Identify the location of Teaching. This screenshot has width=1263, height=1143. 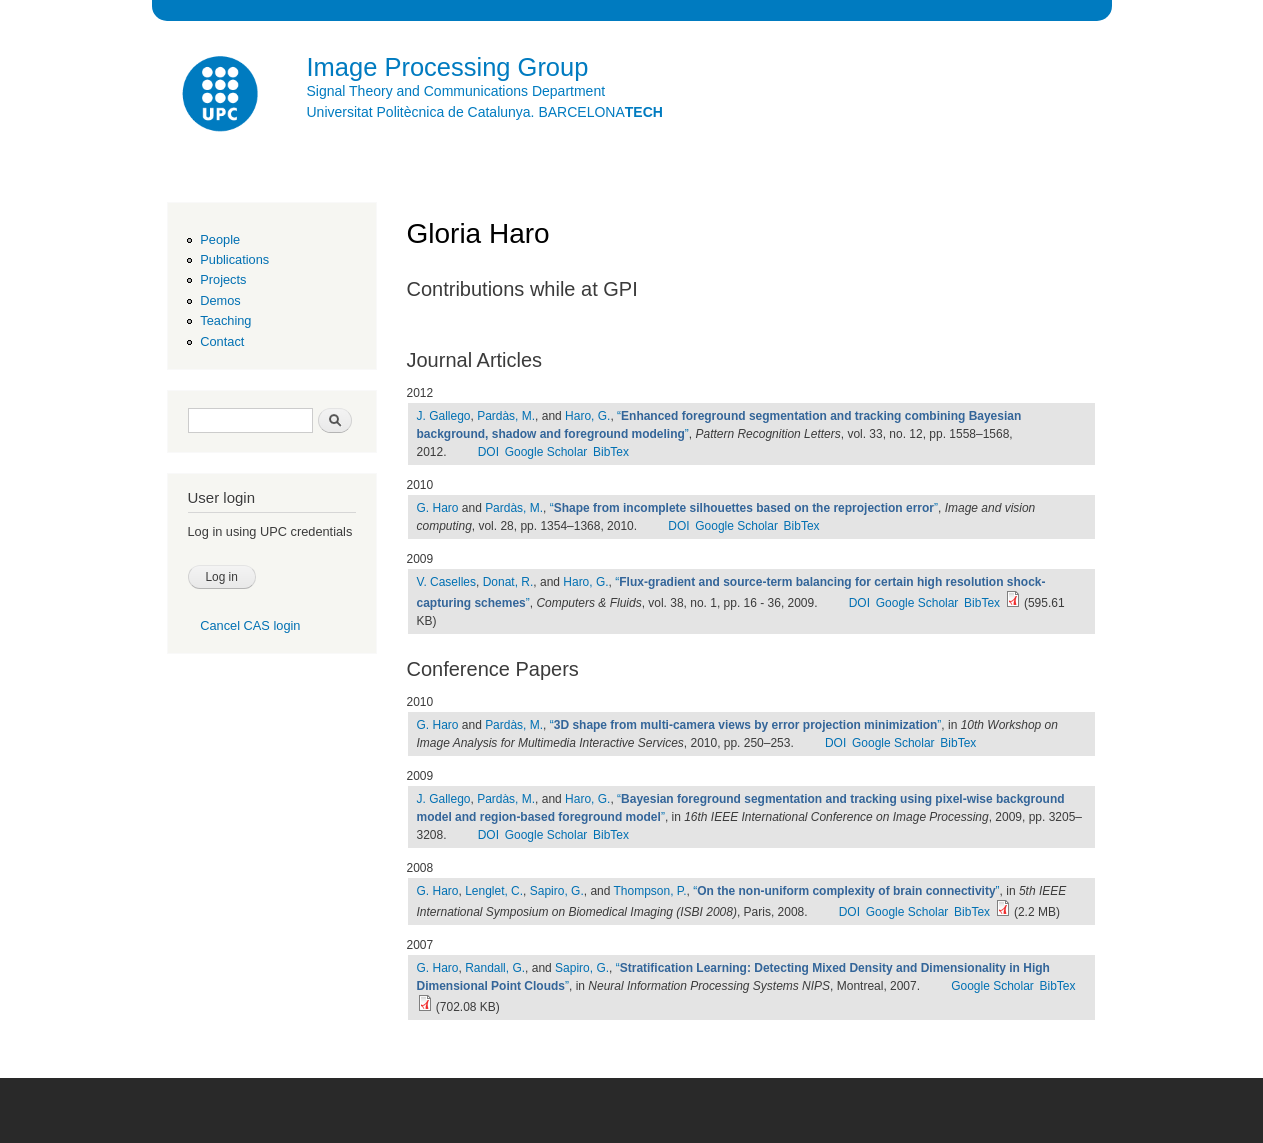
(225, 320).